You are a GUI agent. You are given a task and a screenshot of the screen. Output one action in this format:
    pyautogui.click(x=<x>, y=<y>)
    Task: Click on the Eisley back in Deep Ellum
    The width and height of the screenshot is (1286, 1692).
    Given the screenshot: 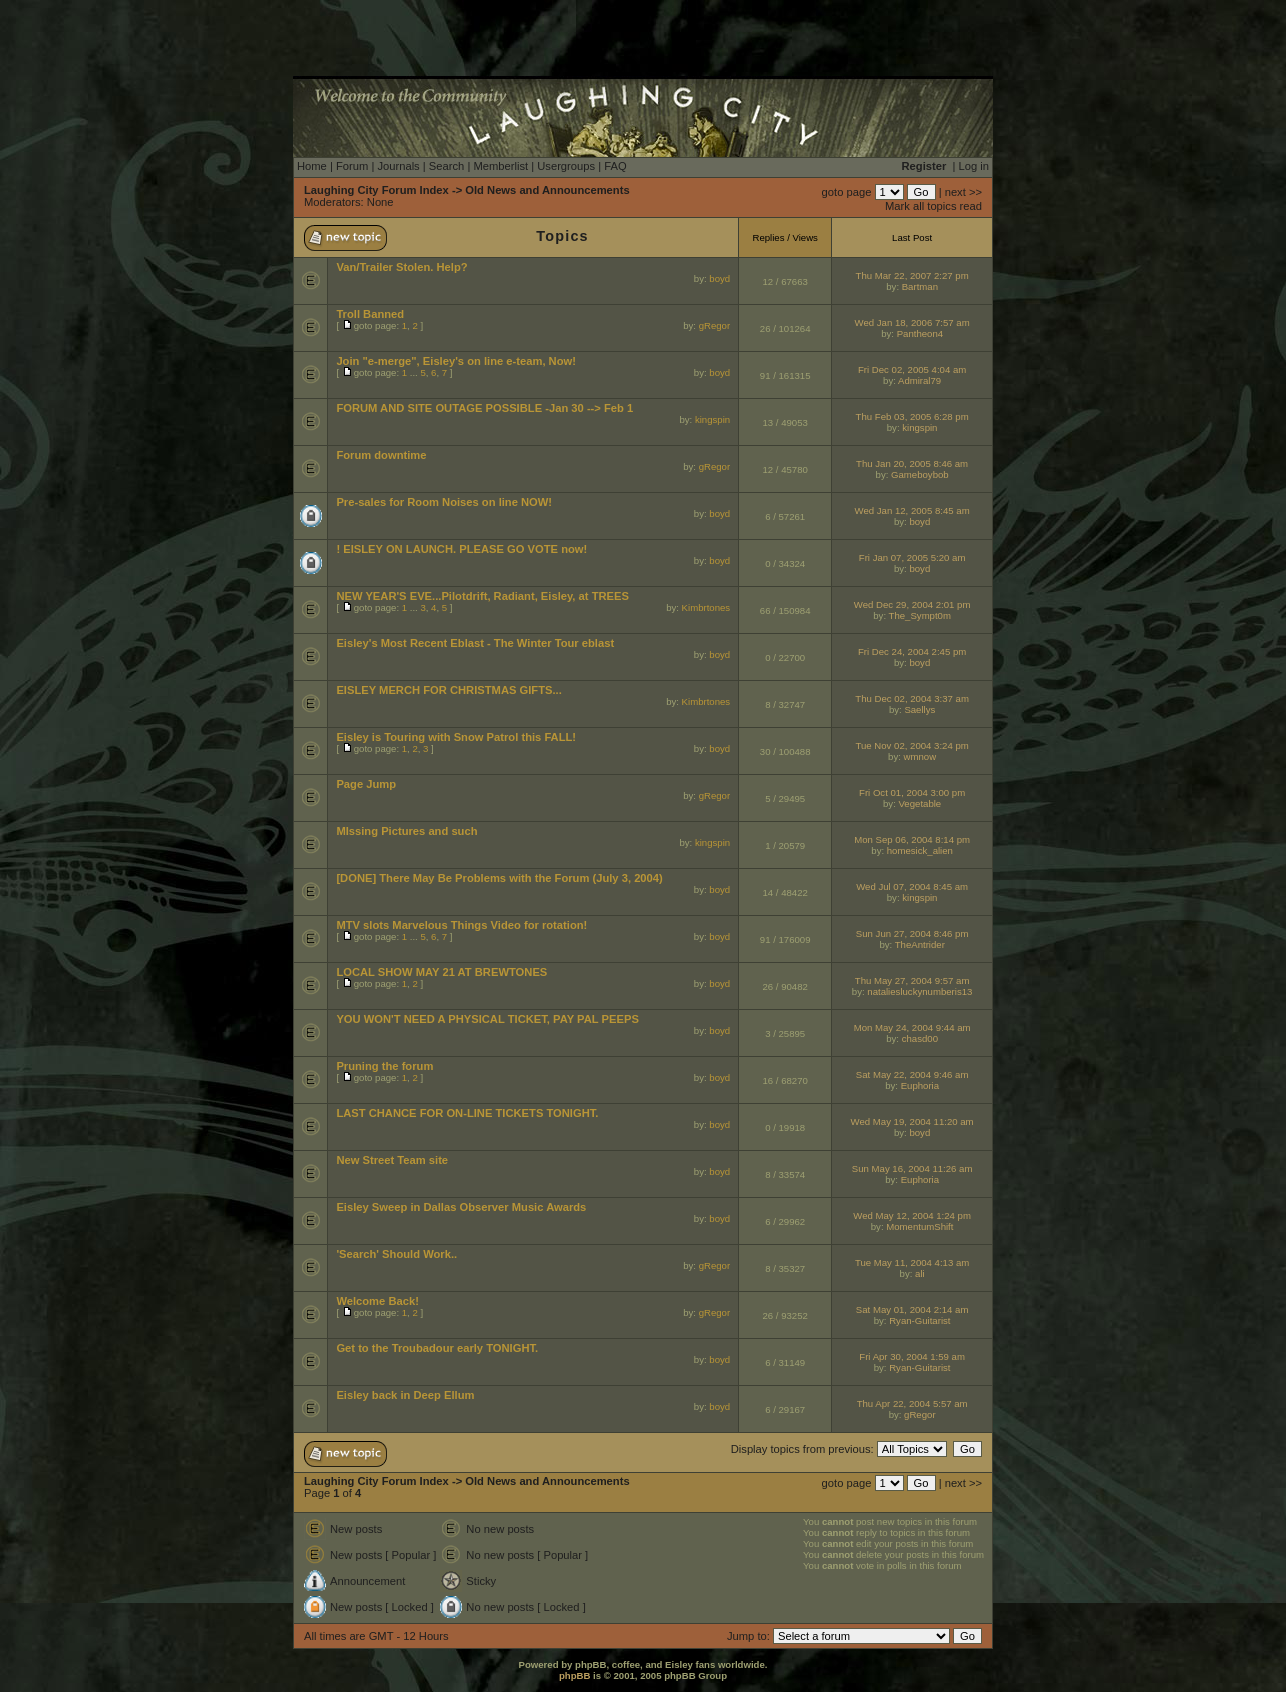 What is the action you would take?
    pyautogui.click(x=405, y=1395)
    